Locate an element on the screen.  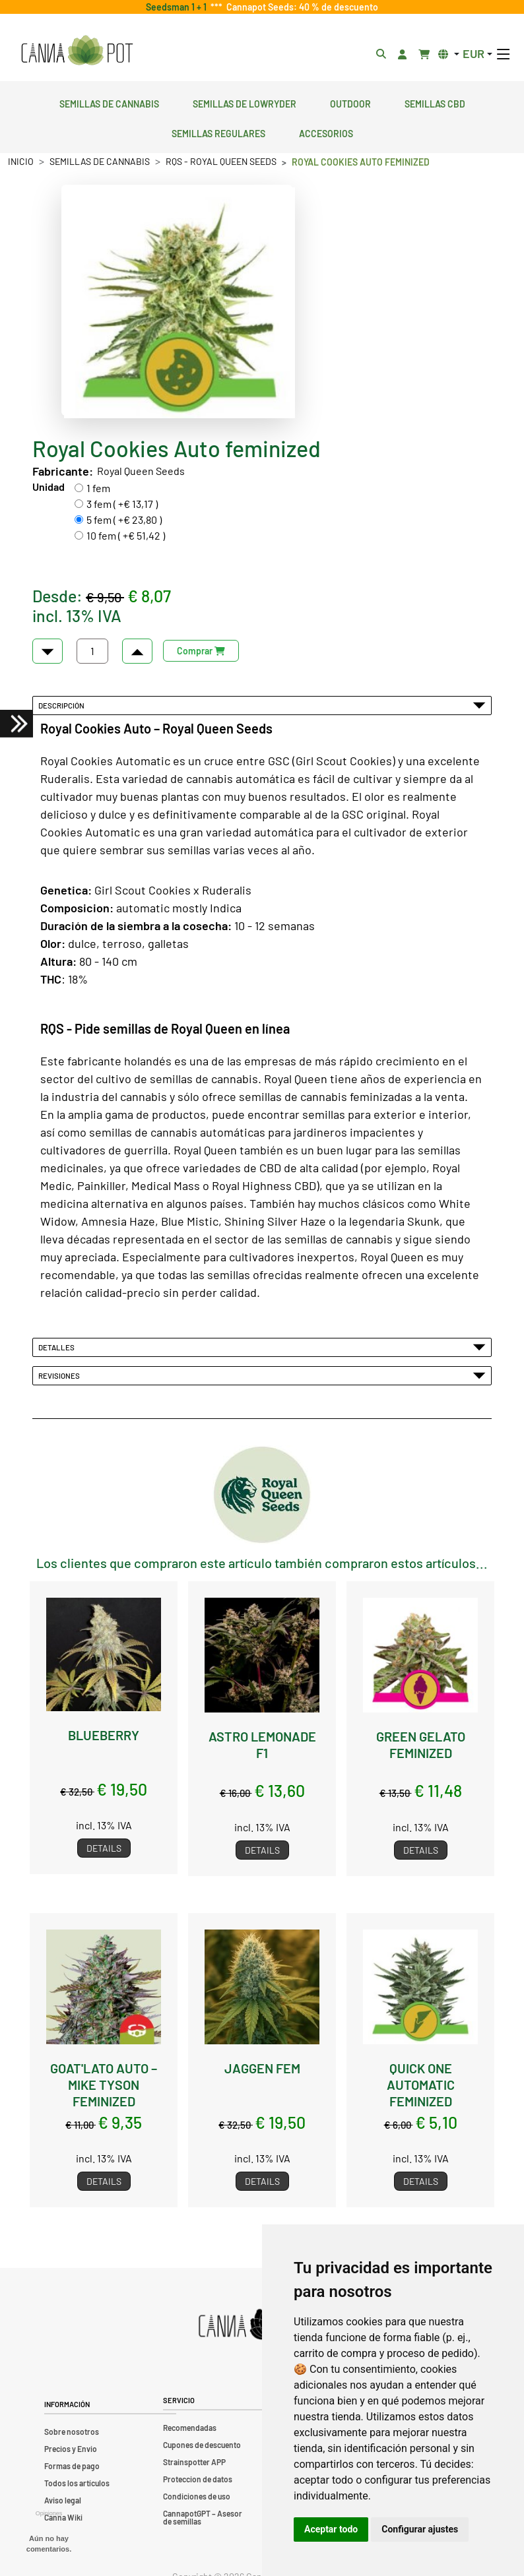
Condiciones de uso is located at coordinates (196, 2496).